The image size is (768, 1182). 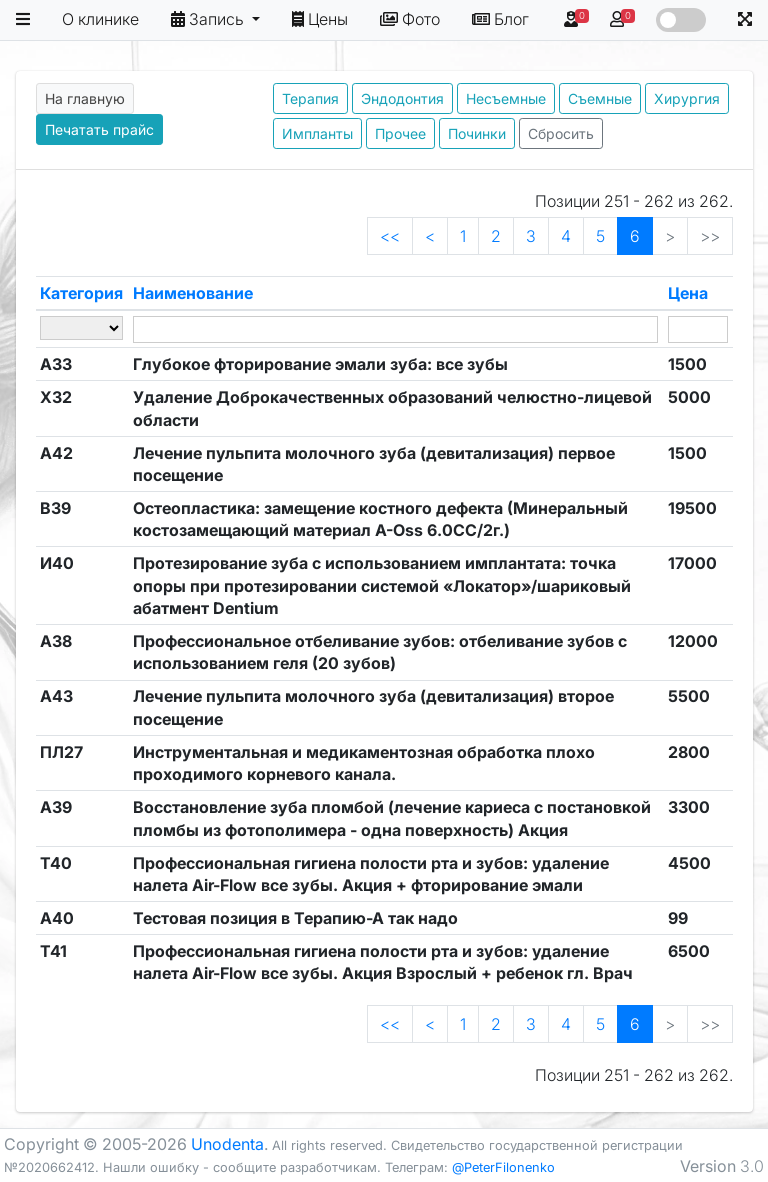 What do you see at coordinates (383, 962) in the screenshot?
I see `Профессиональная гигиена полости рта и зубов: удаление налета Air-Flow все зубы. Акция Взрослый + ребенок гл. Врач` at bounding box center [383, 962].